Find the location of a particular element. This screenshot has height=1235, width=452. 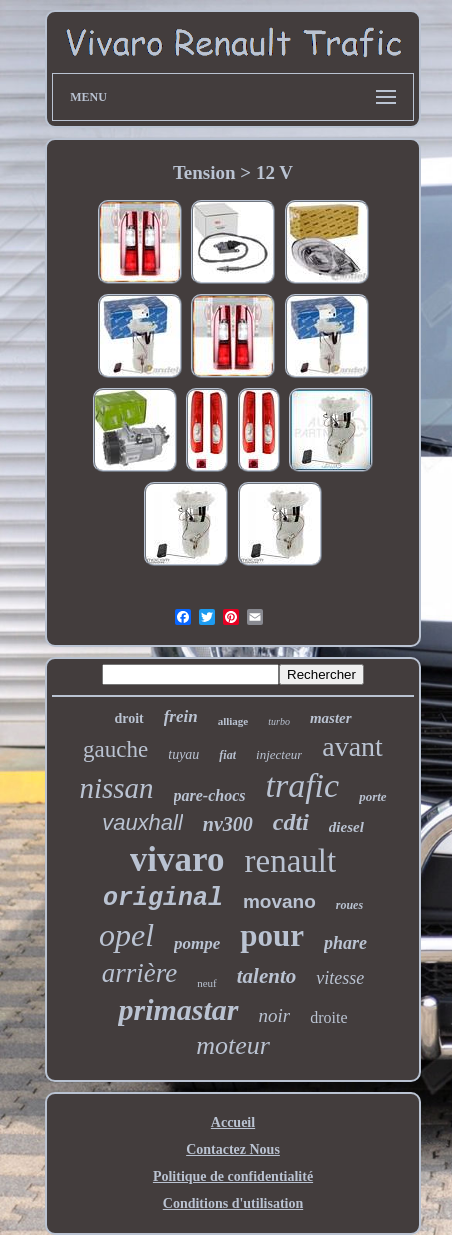

alliage is located at coordinates (233, 721).